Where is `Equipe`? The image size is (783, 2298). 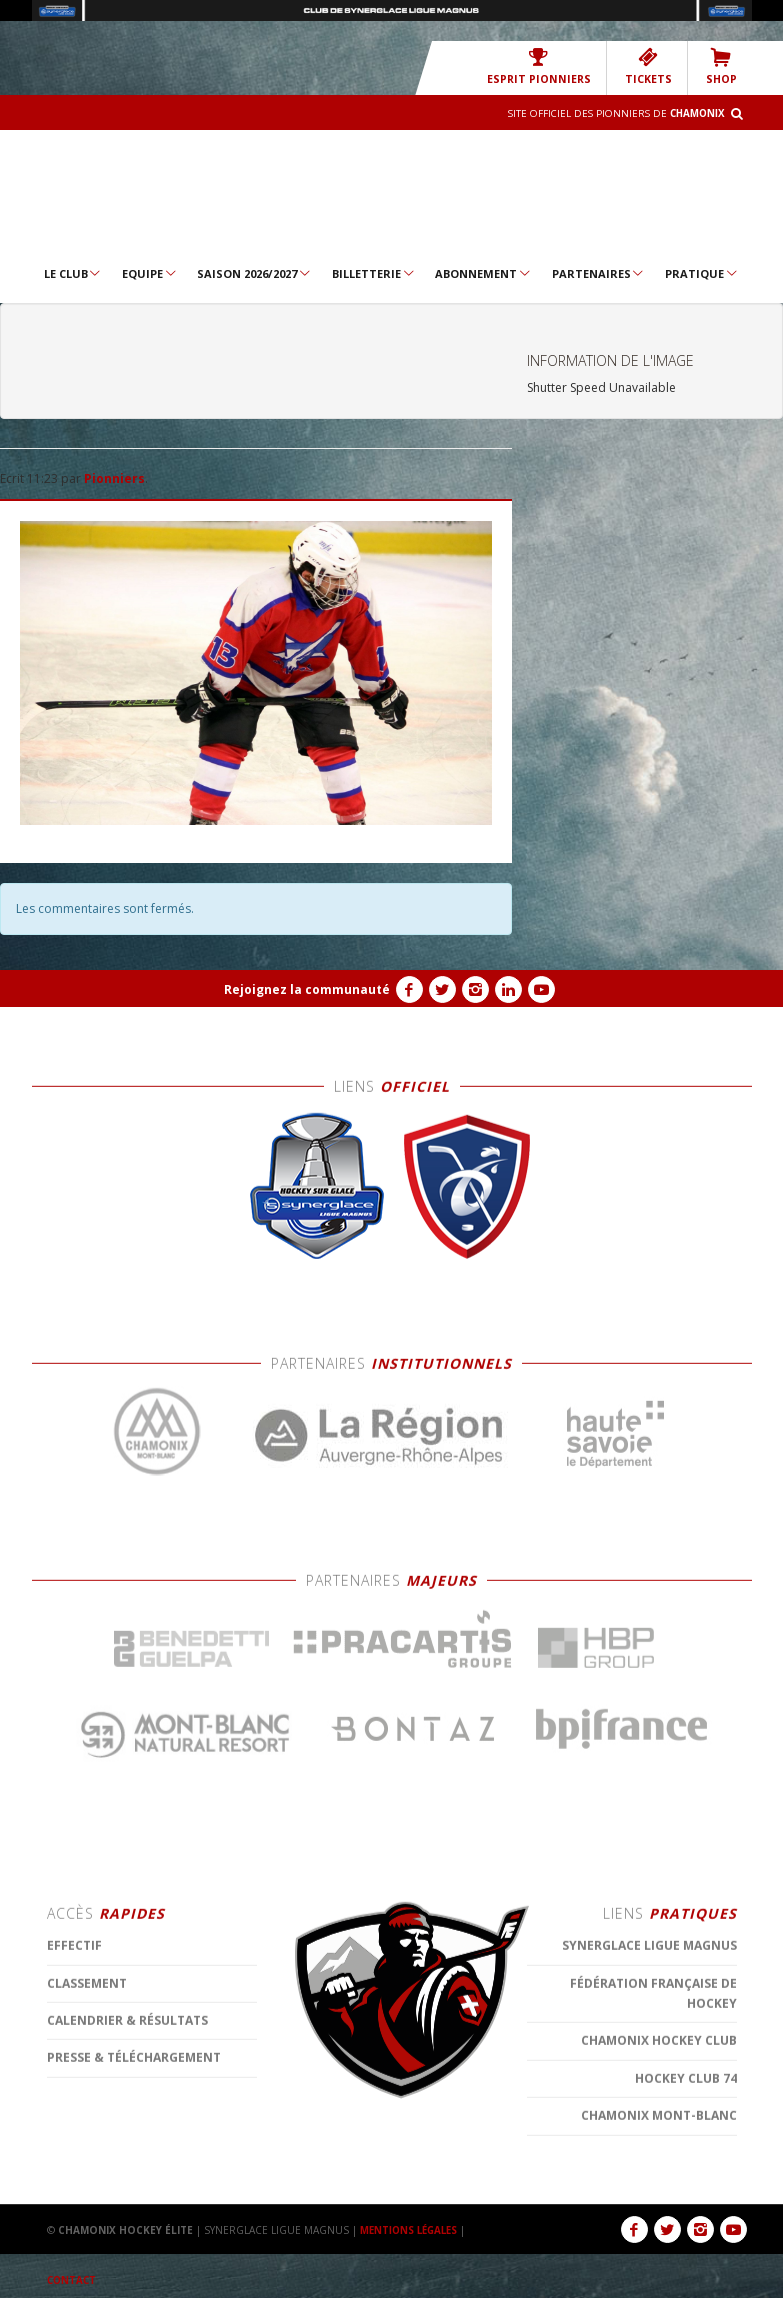 Equipe is located at coordinates (150, 273).